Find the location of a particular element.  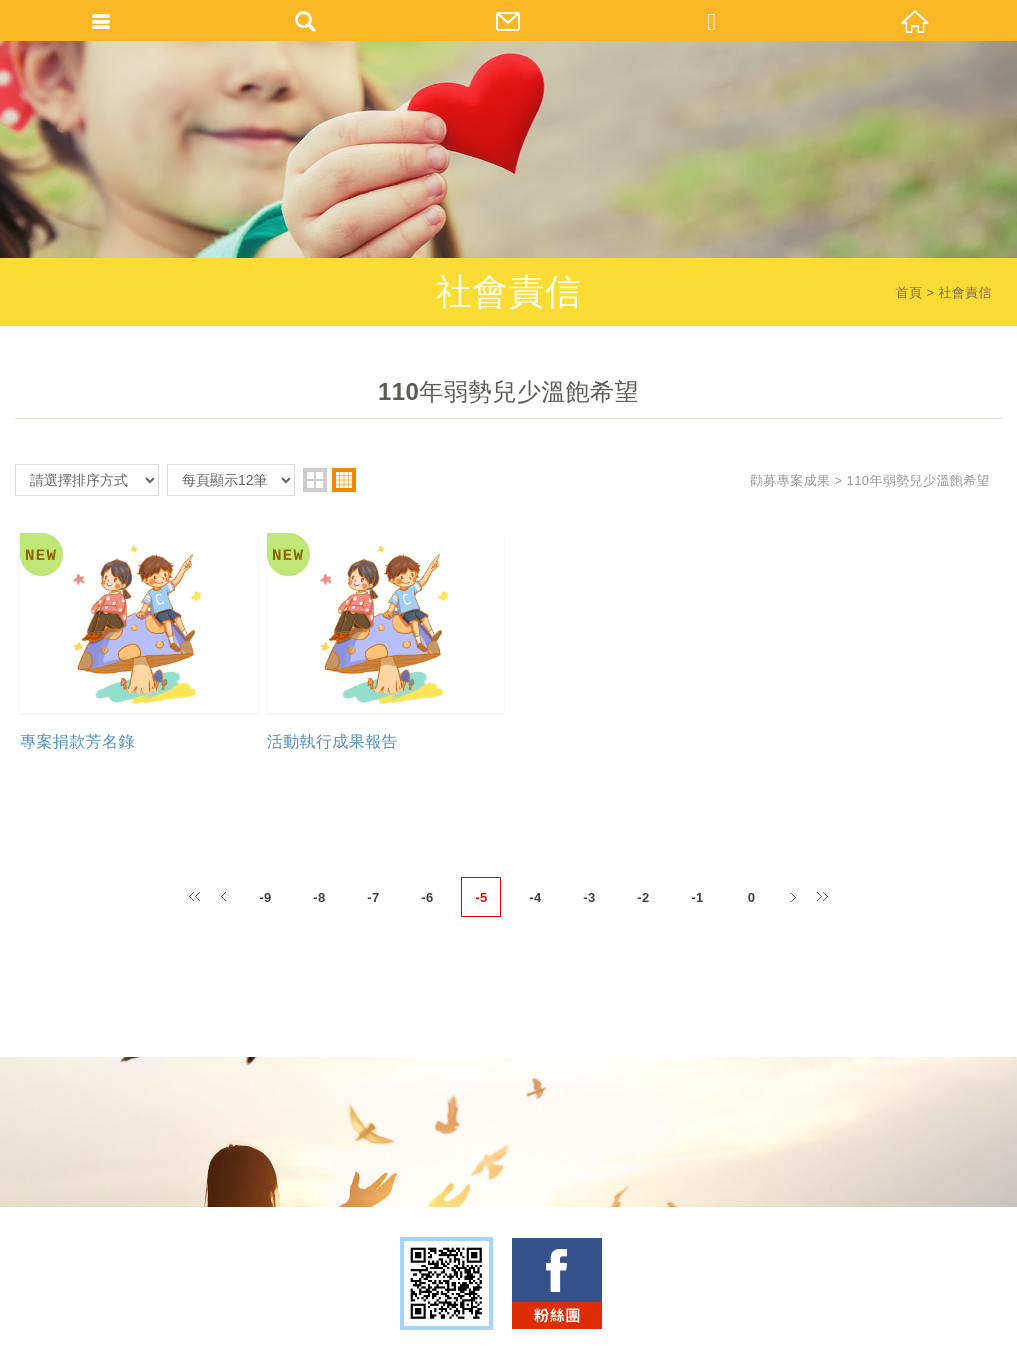

-4 is located at coordinates (535, 898).